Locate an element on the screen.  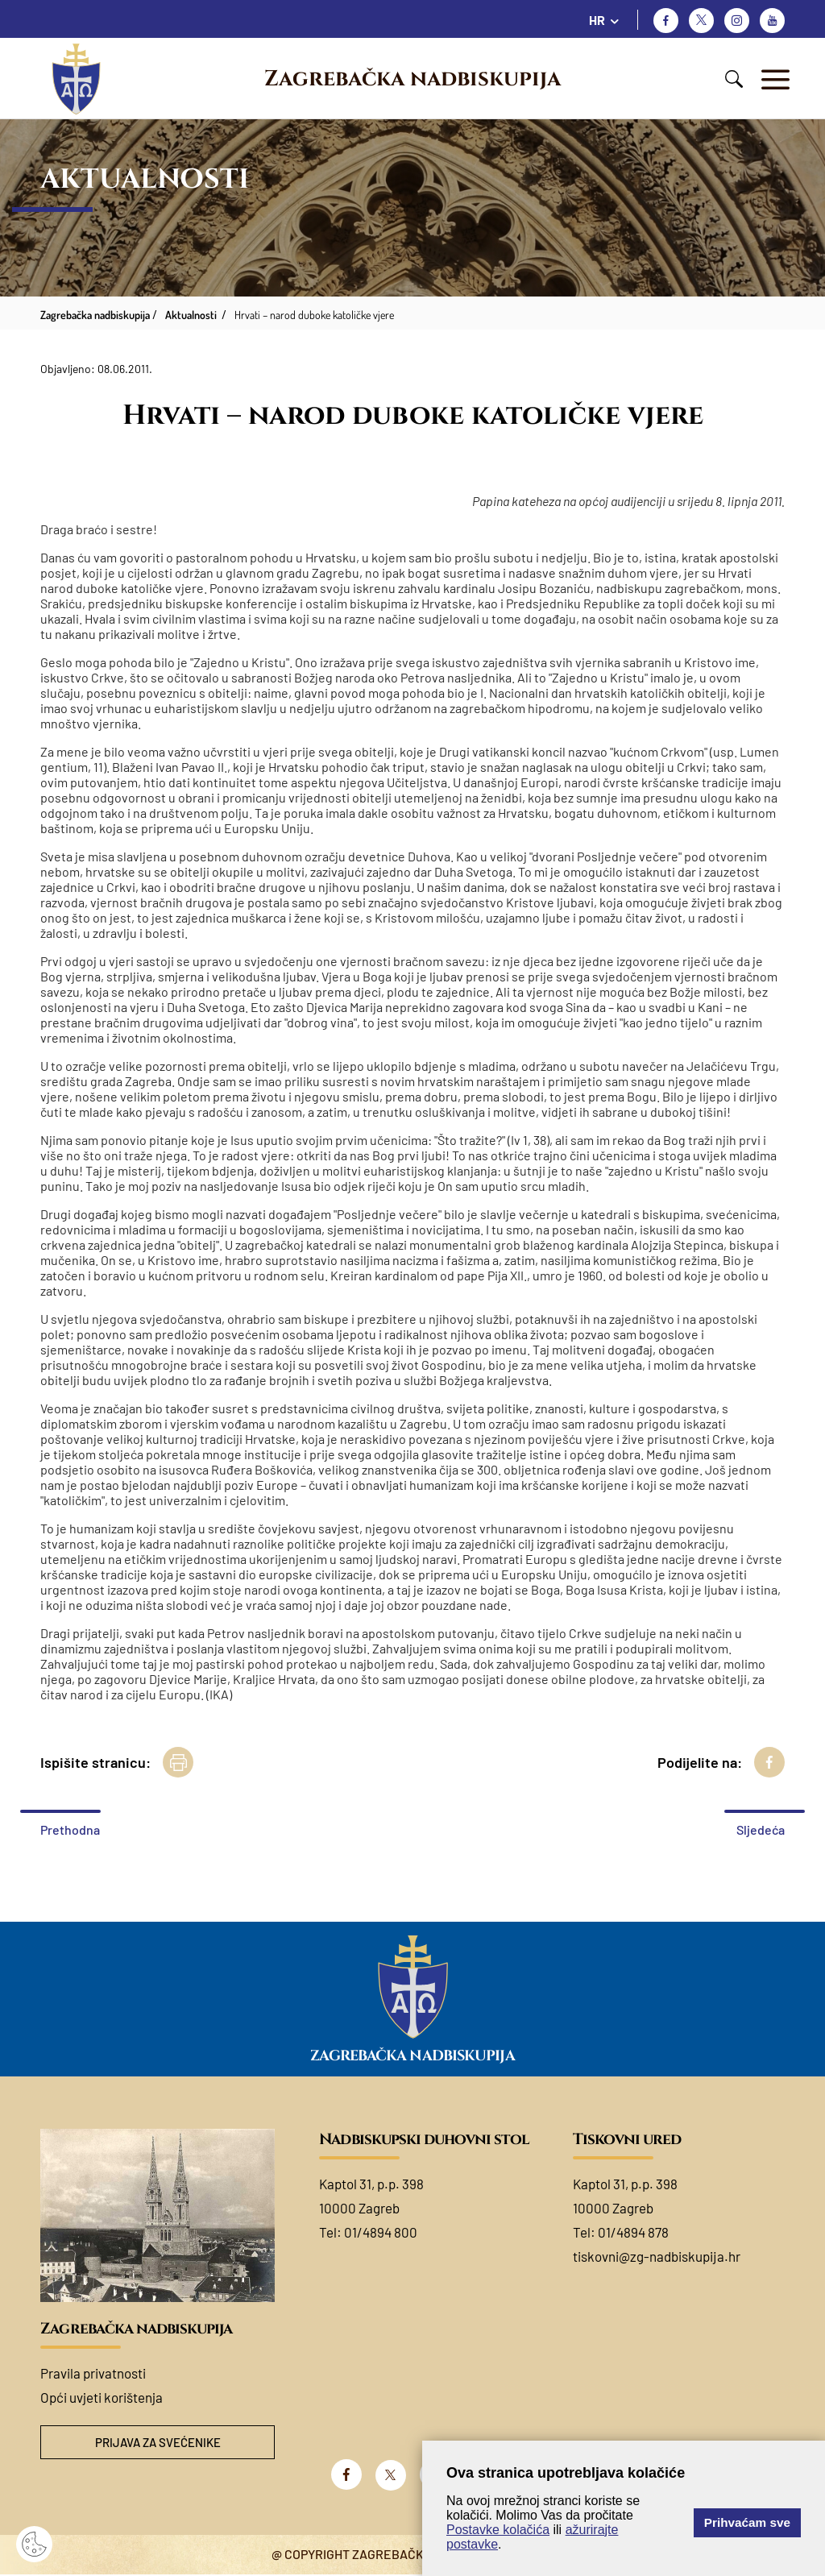
Zagrebačka nadbiskupija is located at coordinates (412, 78).